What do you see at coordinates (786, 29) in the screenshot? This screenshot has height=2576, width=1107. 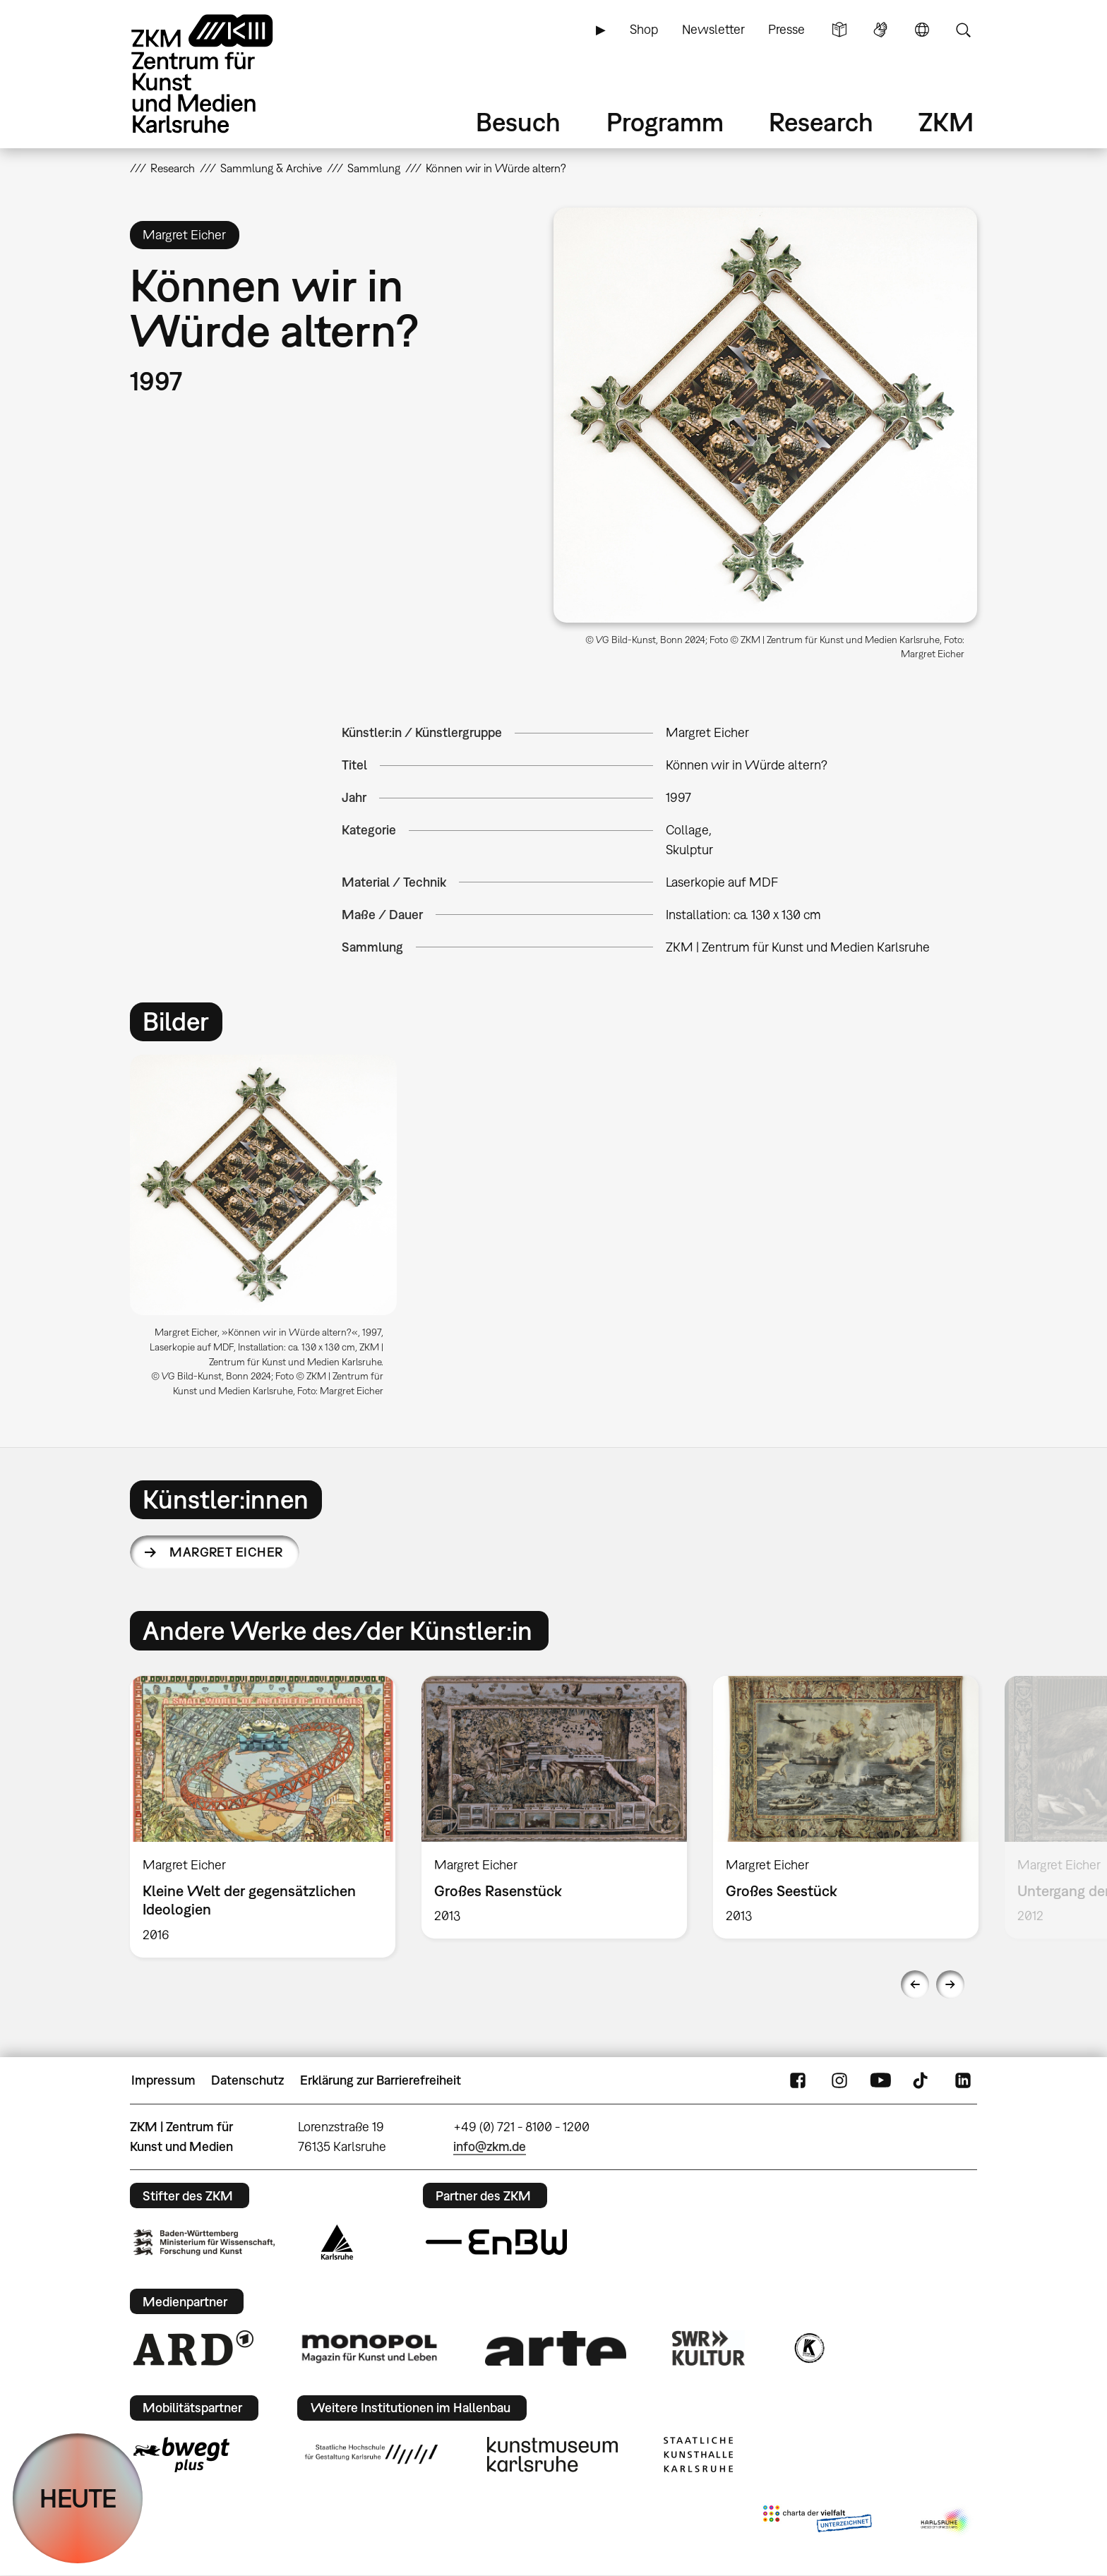 I see `Presse` at bounding box center [786, 29].